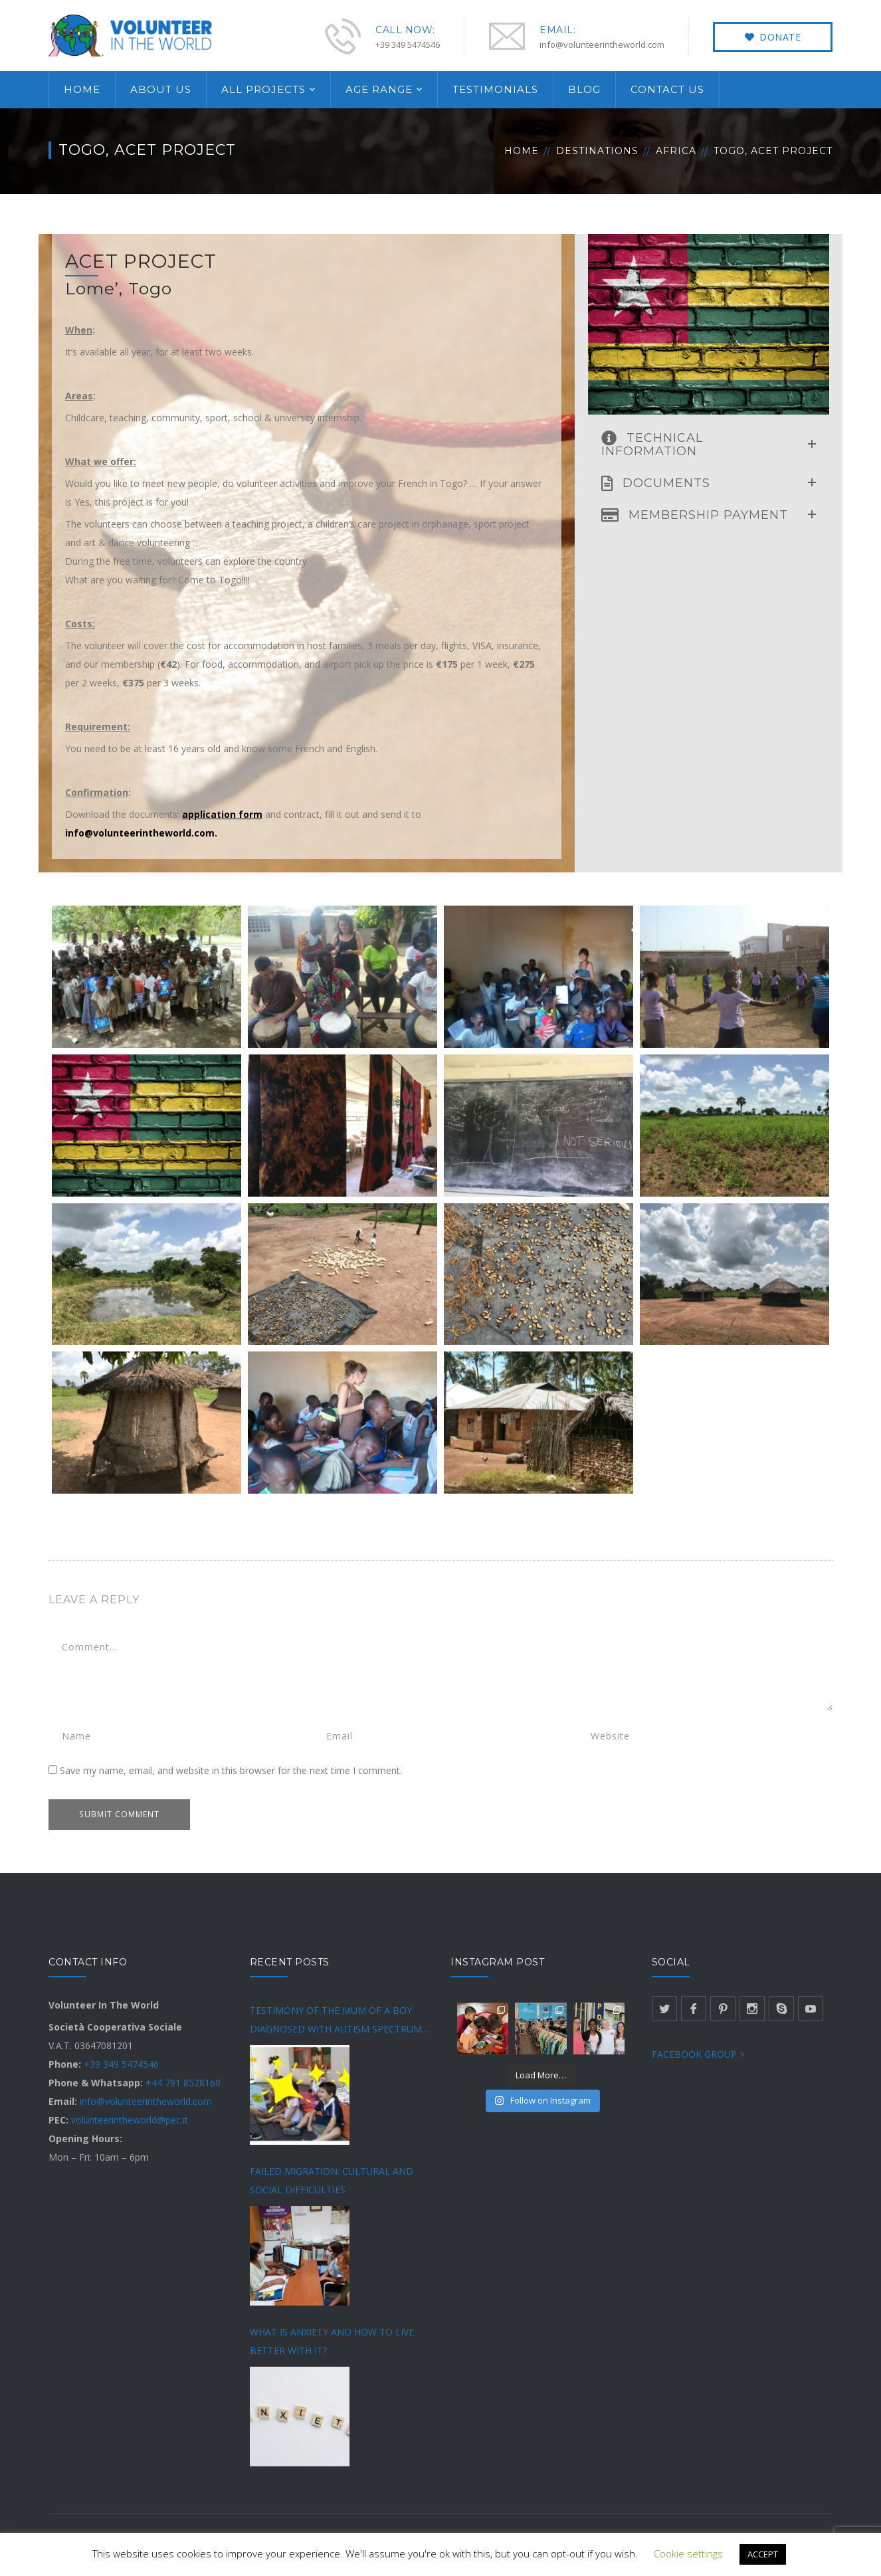 This screenshot has height=2576, width=881. I want to click on AGE RANGE, so click(379, 89).